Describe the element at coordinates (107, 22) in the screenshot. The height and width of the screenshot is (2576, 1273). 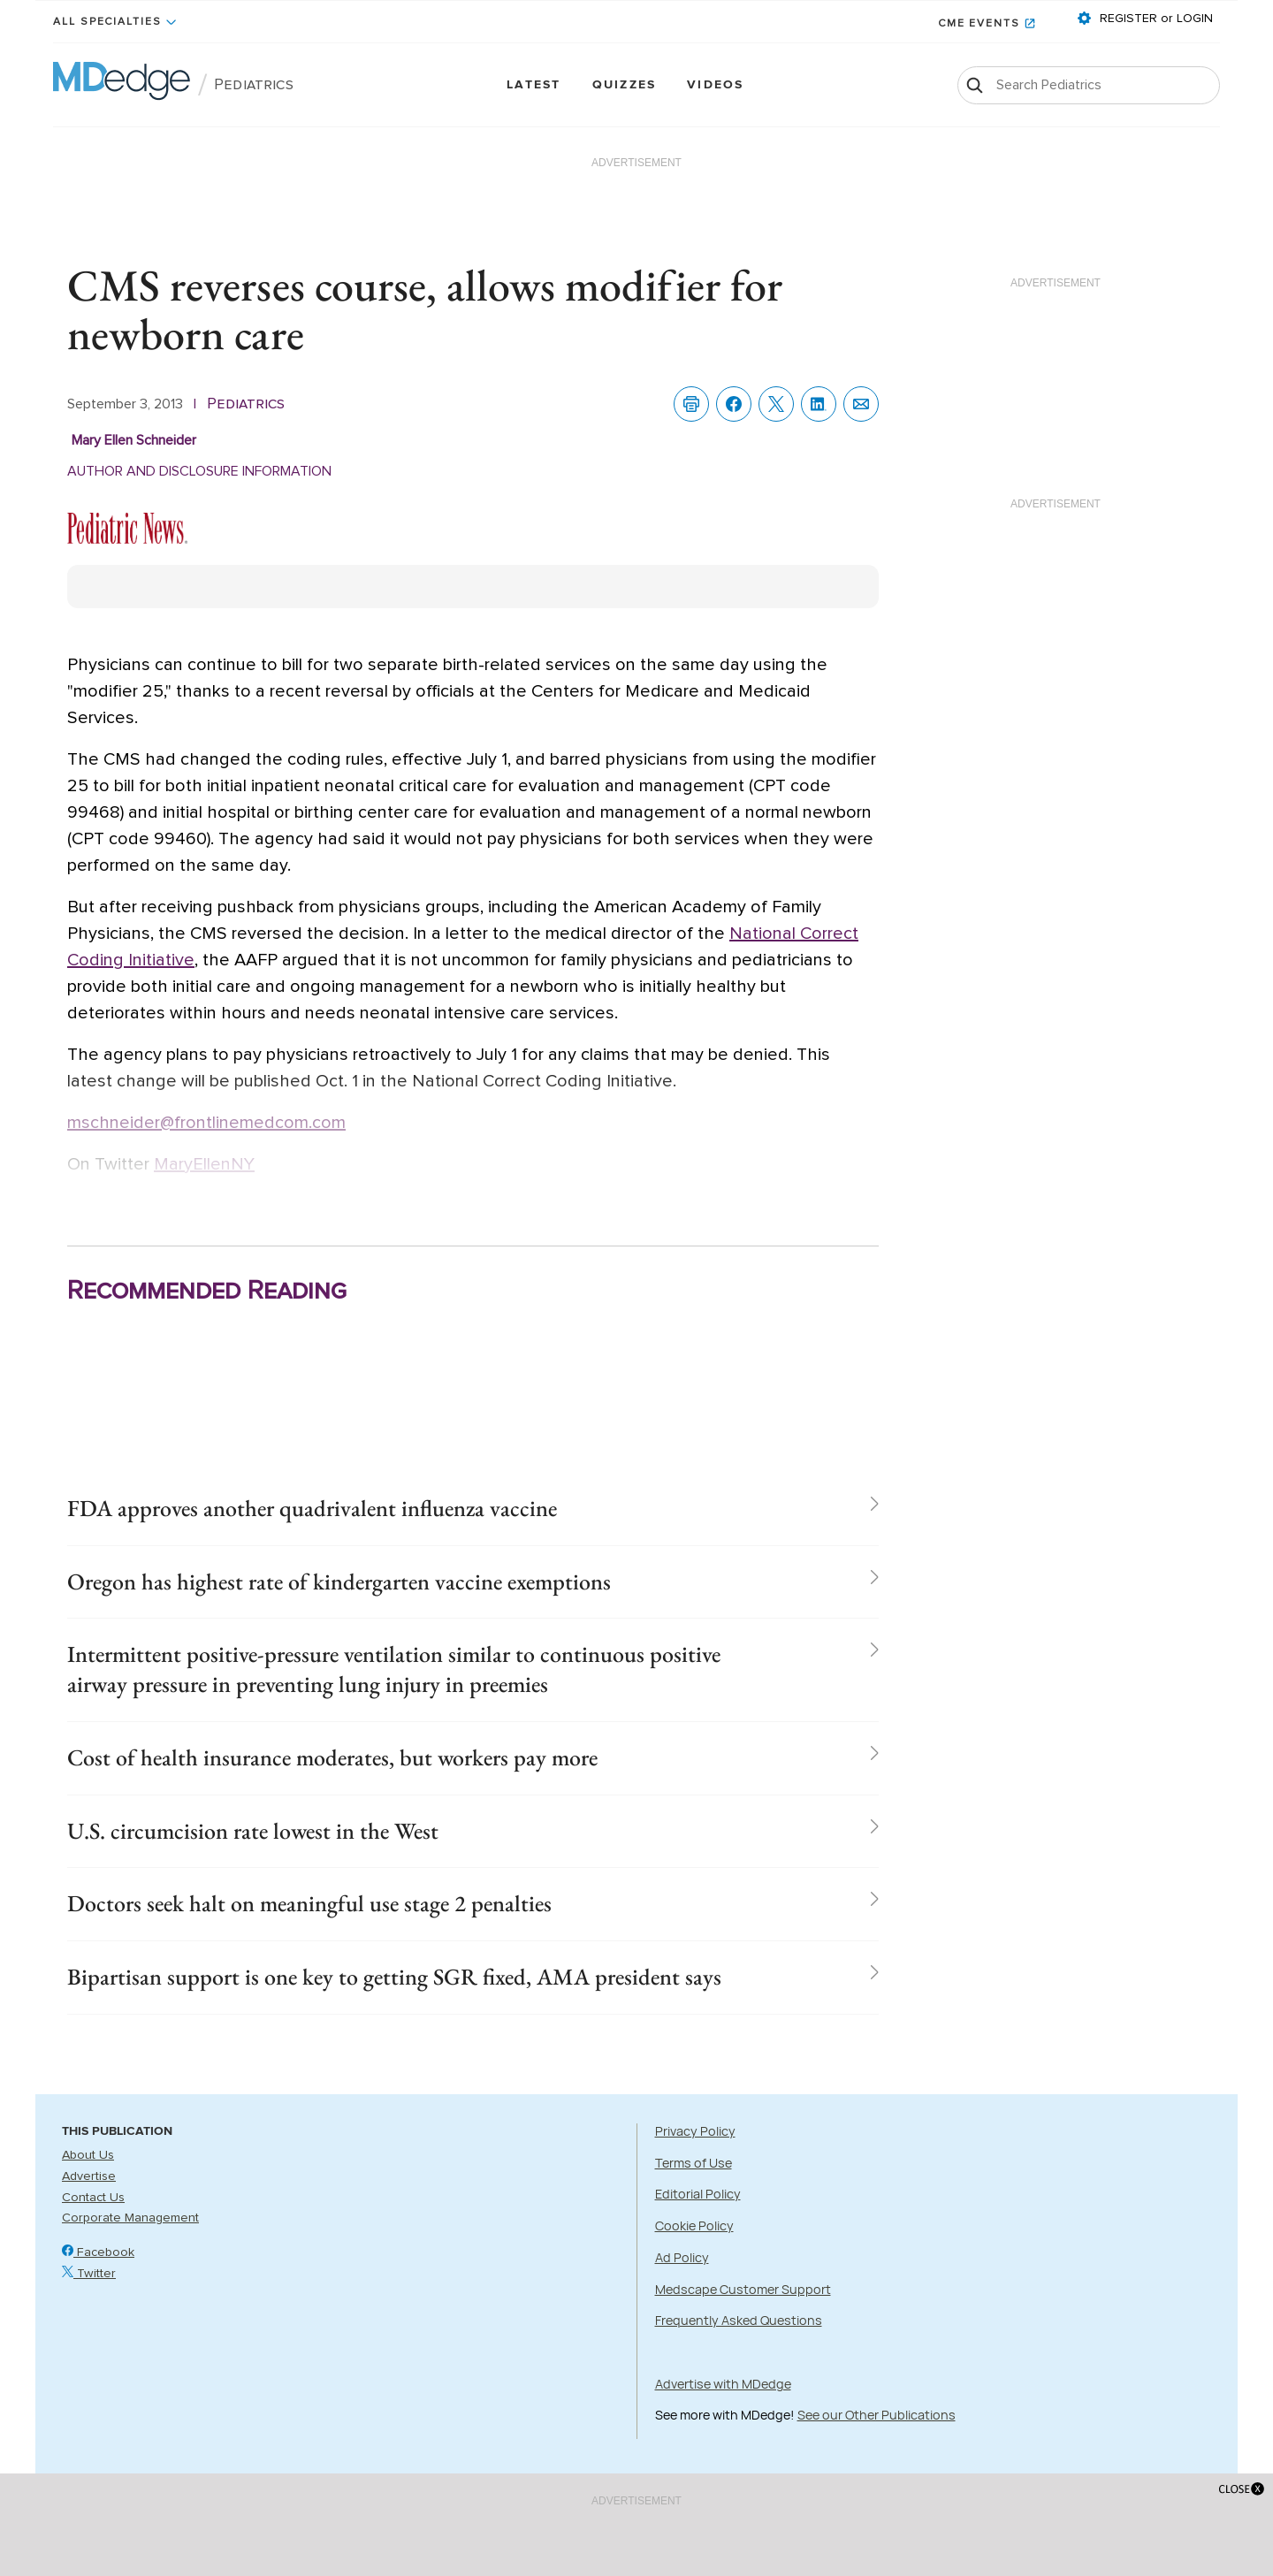
I see `All Specialties` at that location.